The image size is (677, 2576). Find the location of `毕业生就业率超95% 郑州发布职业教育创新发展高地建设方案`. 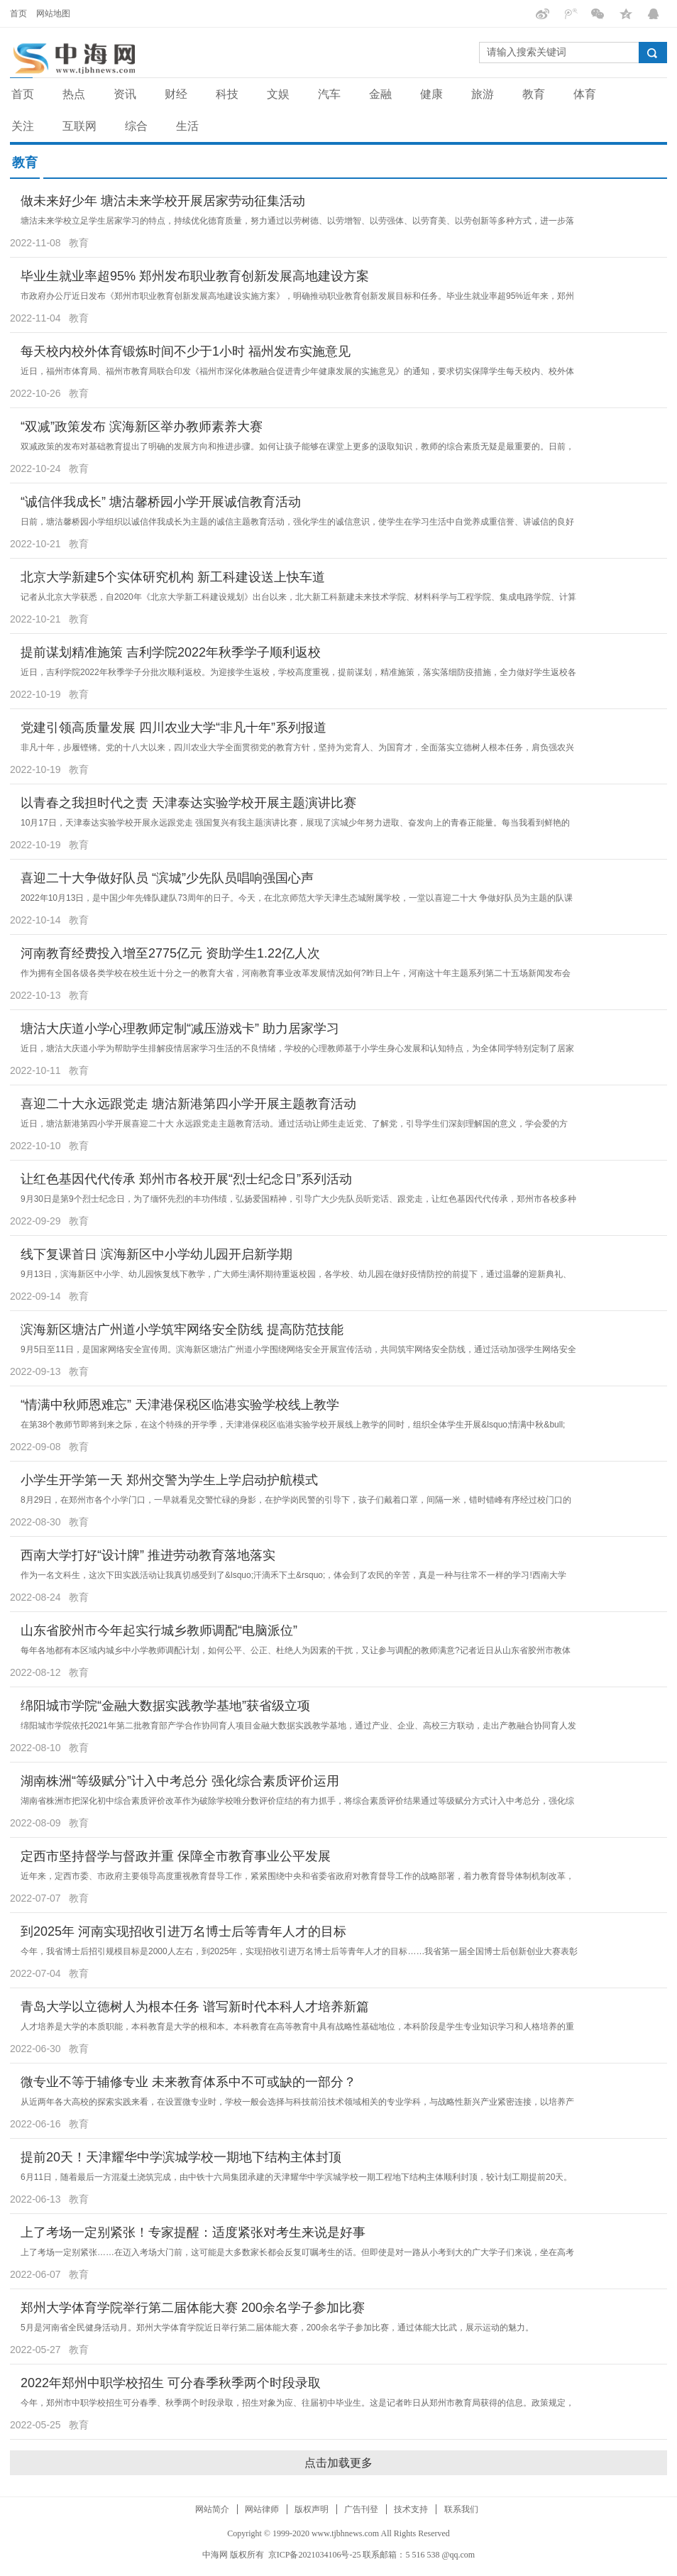

毕业生就业率超95% 郑州发布职业教育创新发展高地建设方案 is located at coordinates (195, 276).